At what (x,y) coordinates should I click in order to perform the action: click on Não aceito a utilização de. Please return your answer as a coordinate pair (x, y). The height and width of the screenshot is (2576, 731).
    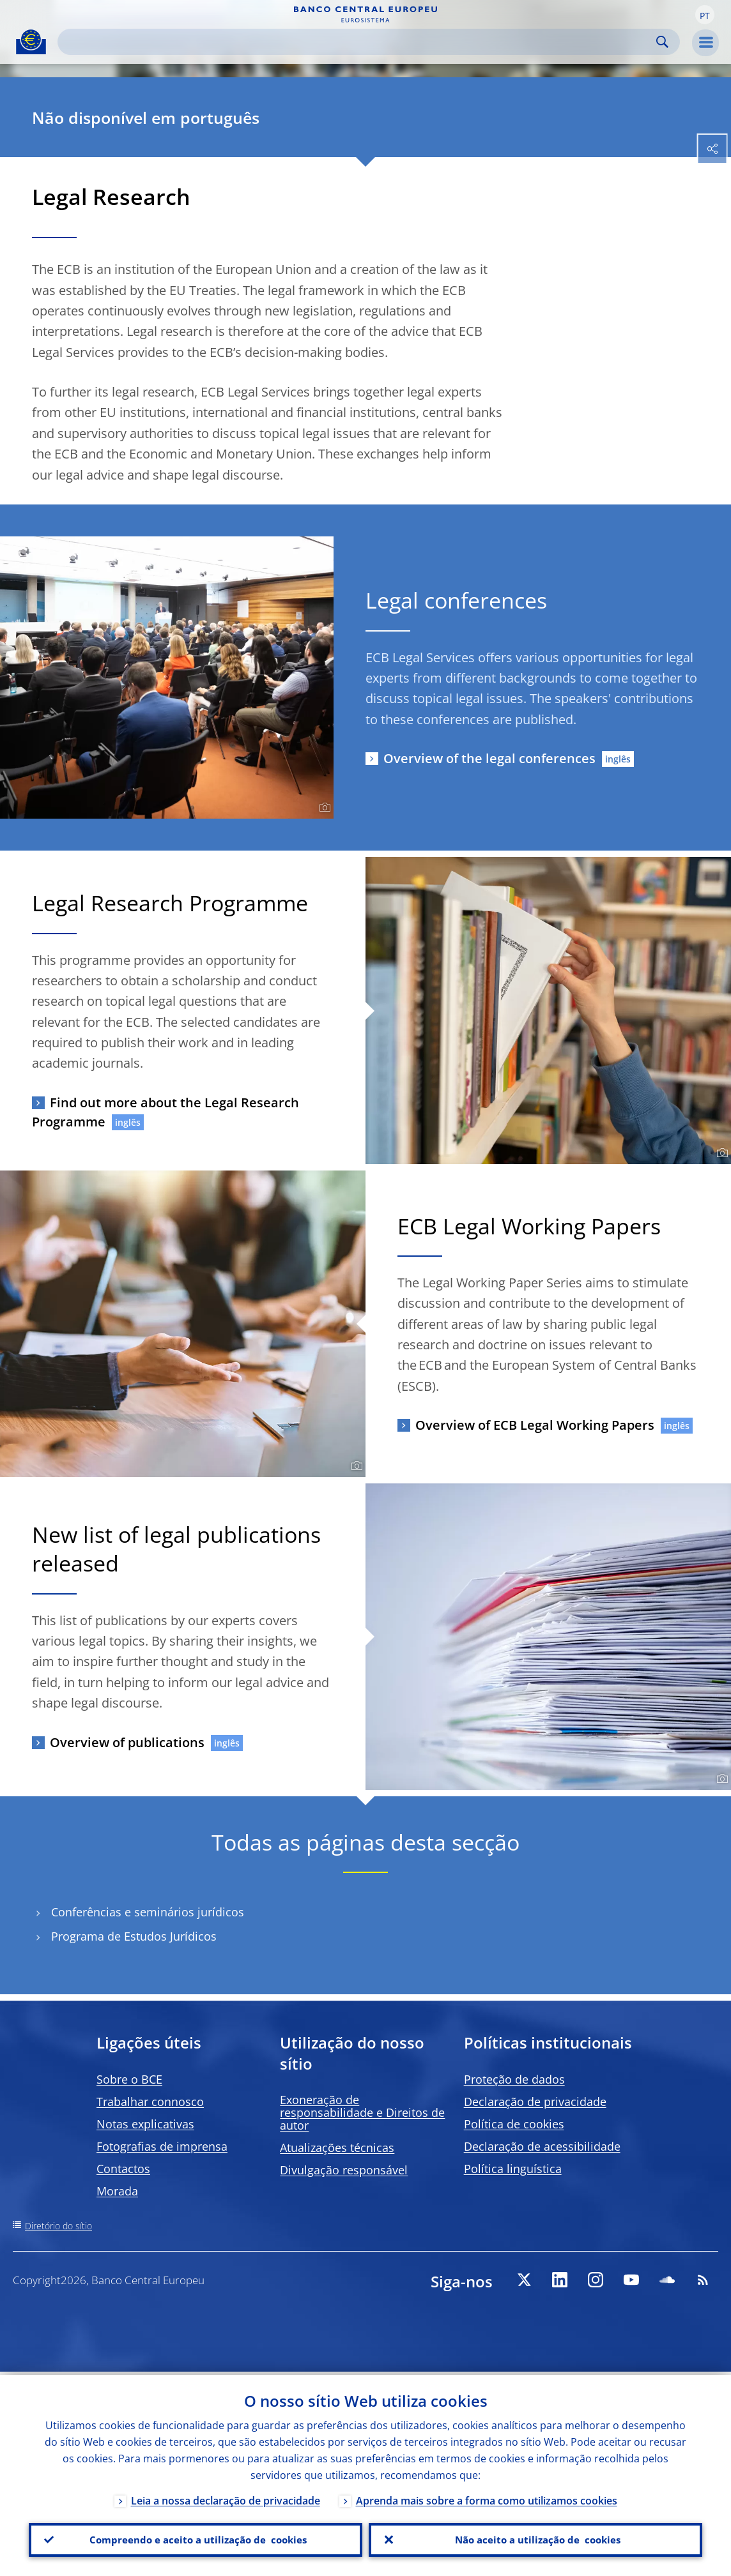
    Looking at the image, I should click on (535, 2538).